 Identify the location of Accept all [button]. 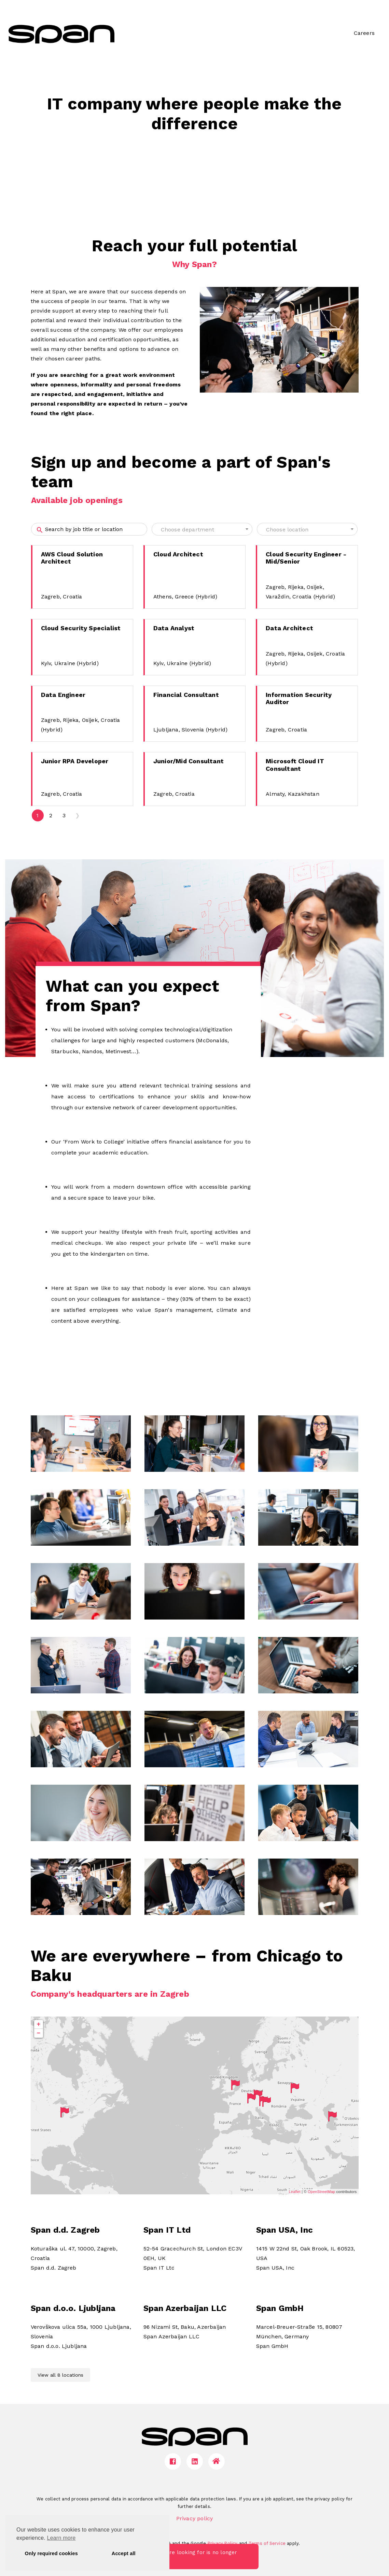
(124, 2553).